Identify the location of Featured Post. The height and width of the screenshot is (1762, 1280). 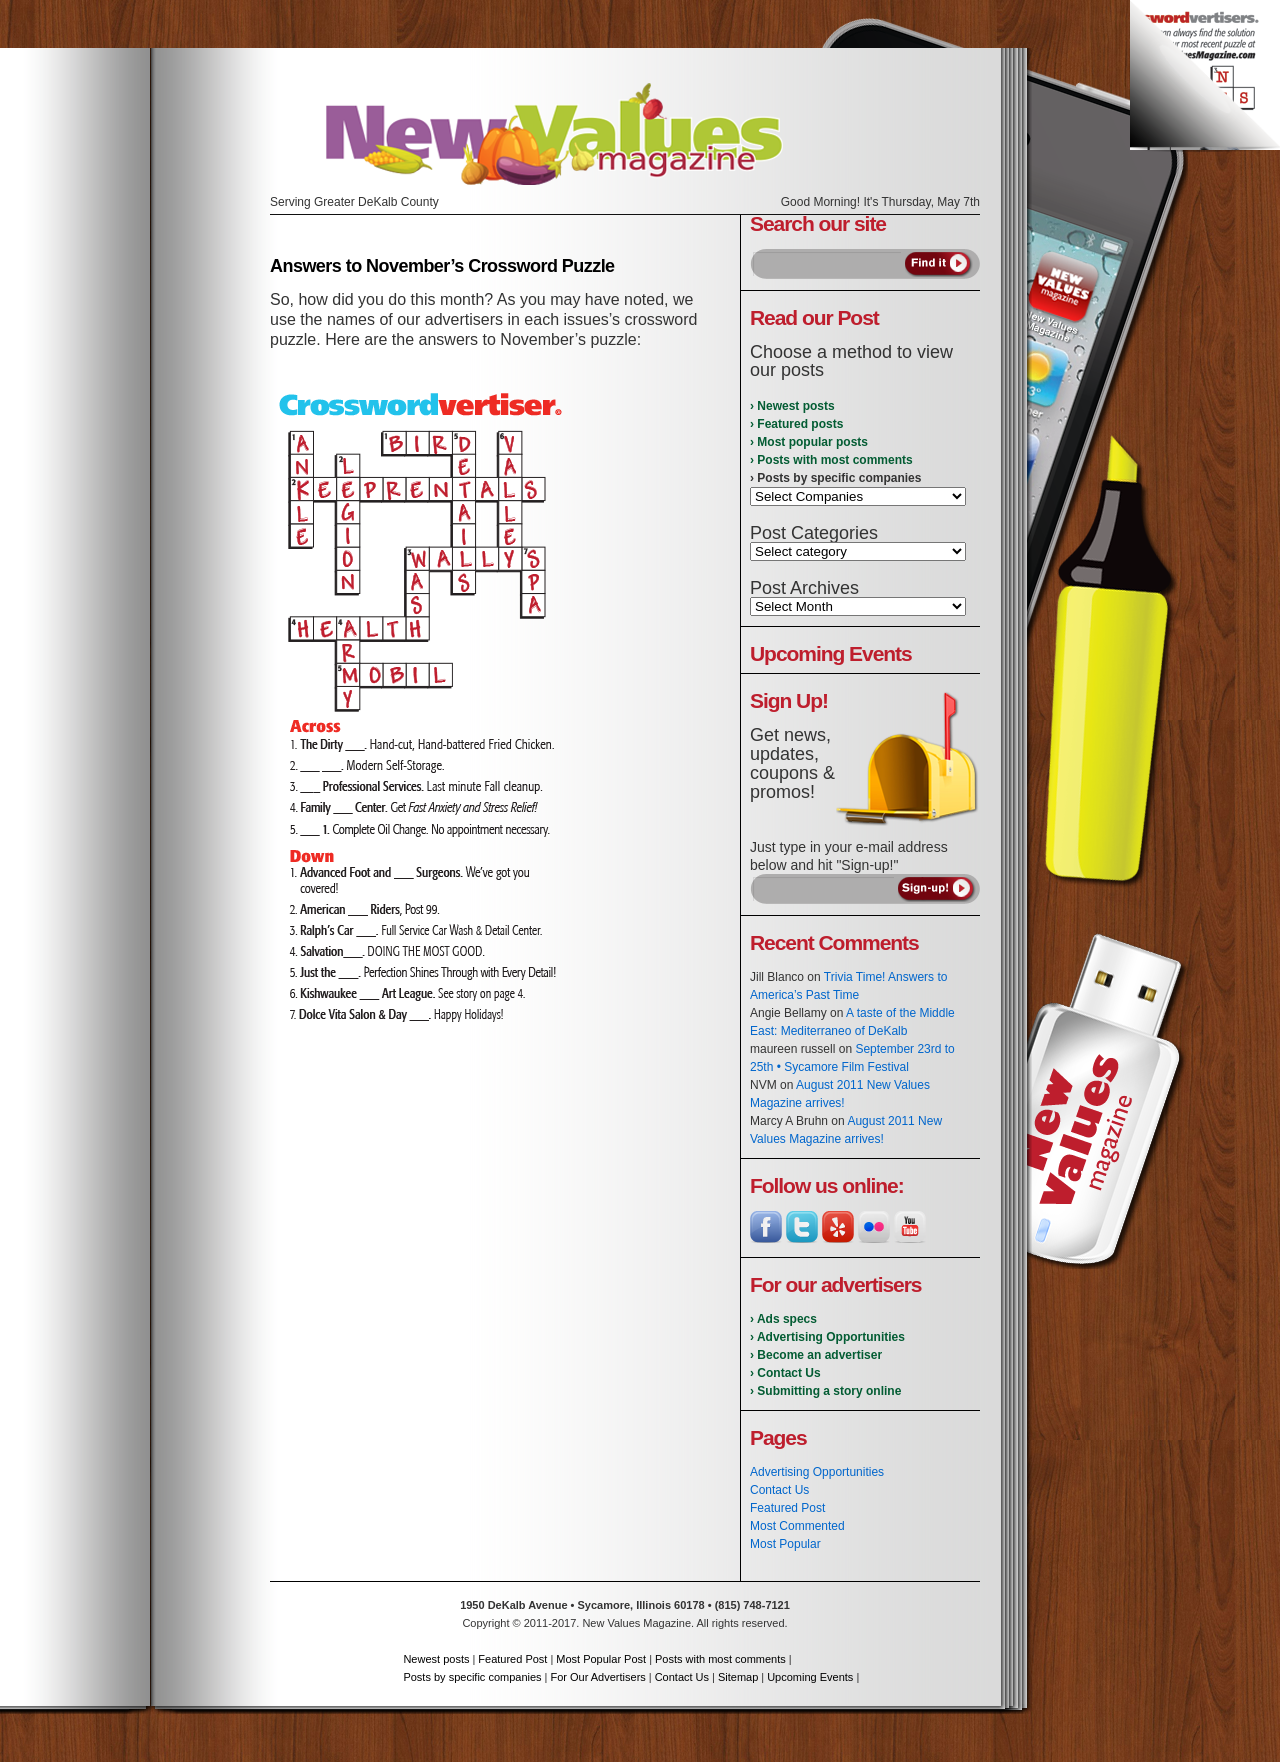
(787, 1508).